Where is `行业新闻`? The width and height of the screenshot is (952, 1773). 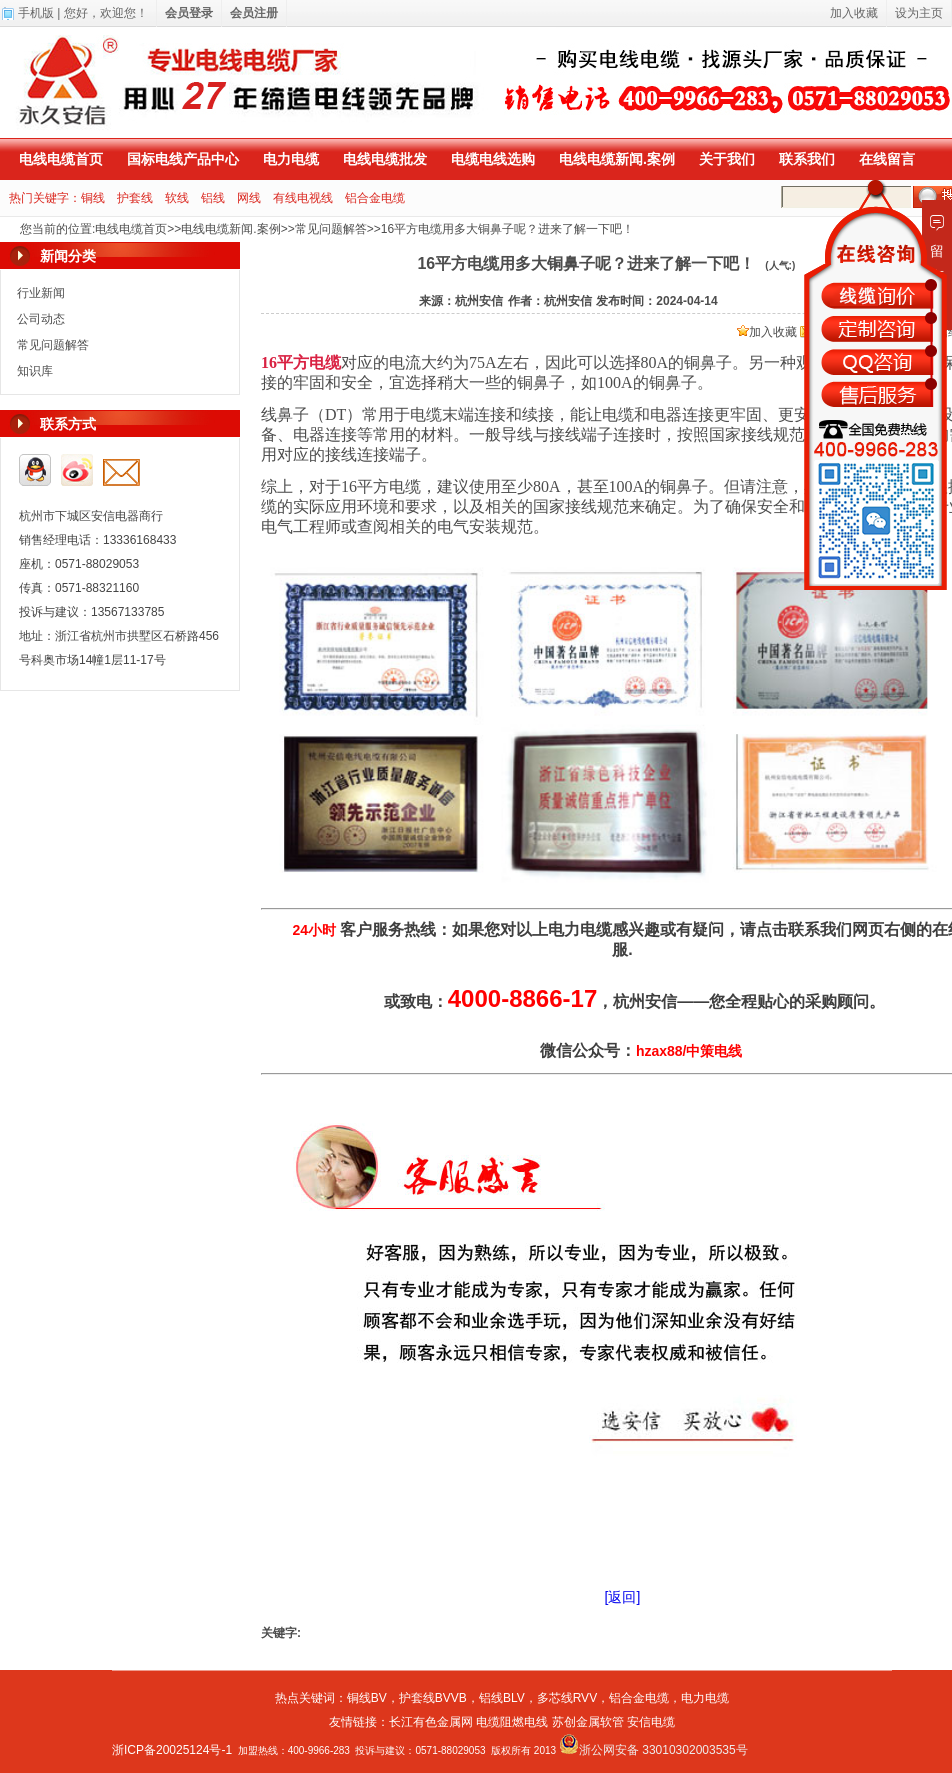 行业新闻 is located at coordinates (41, 293).